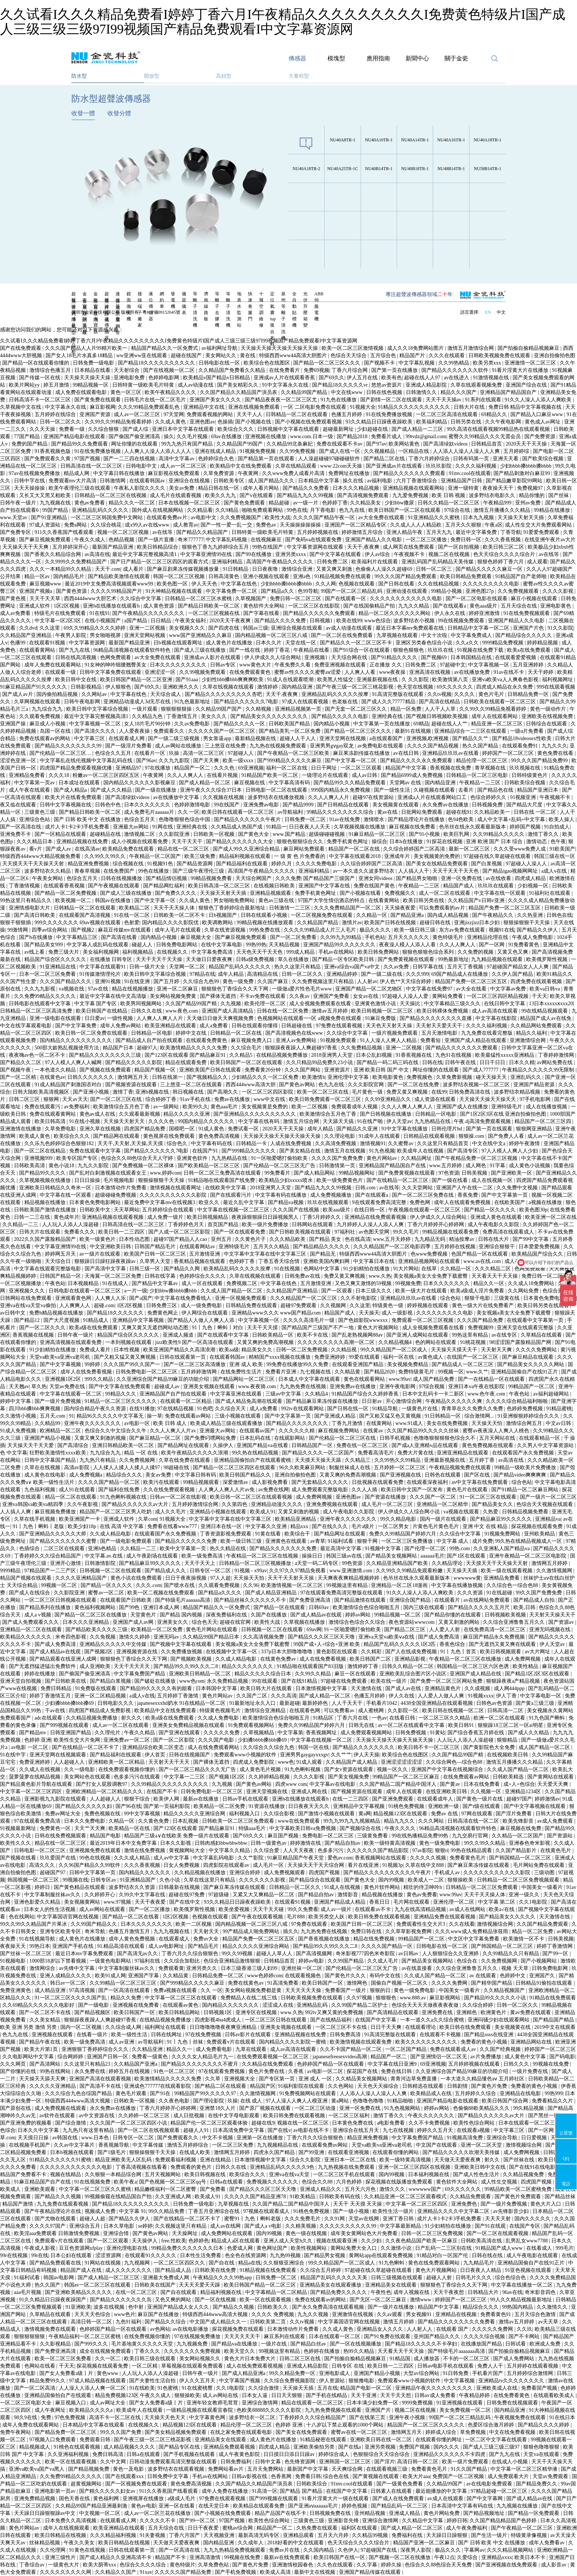 The height and width of the screenshot is (2576, 577). I want to click on 亚洲人成人天堂h久久, so click(288, 2241).